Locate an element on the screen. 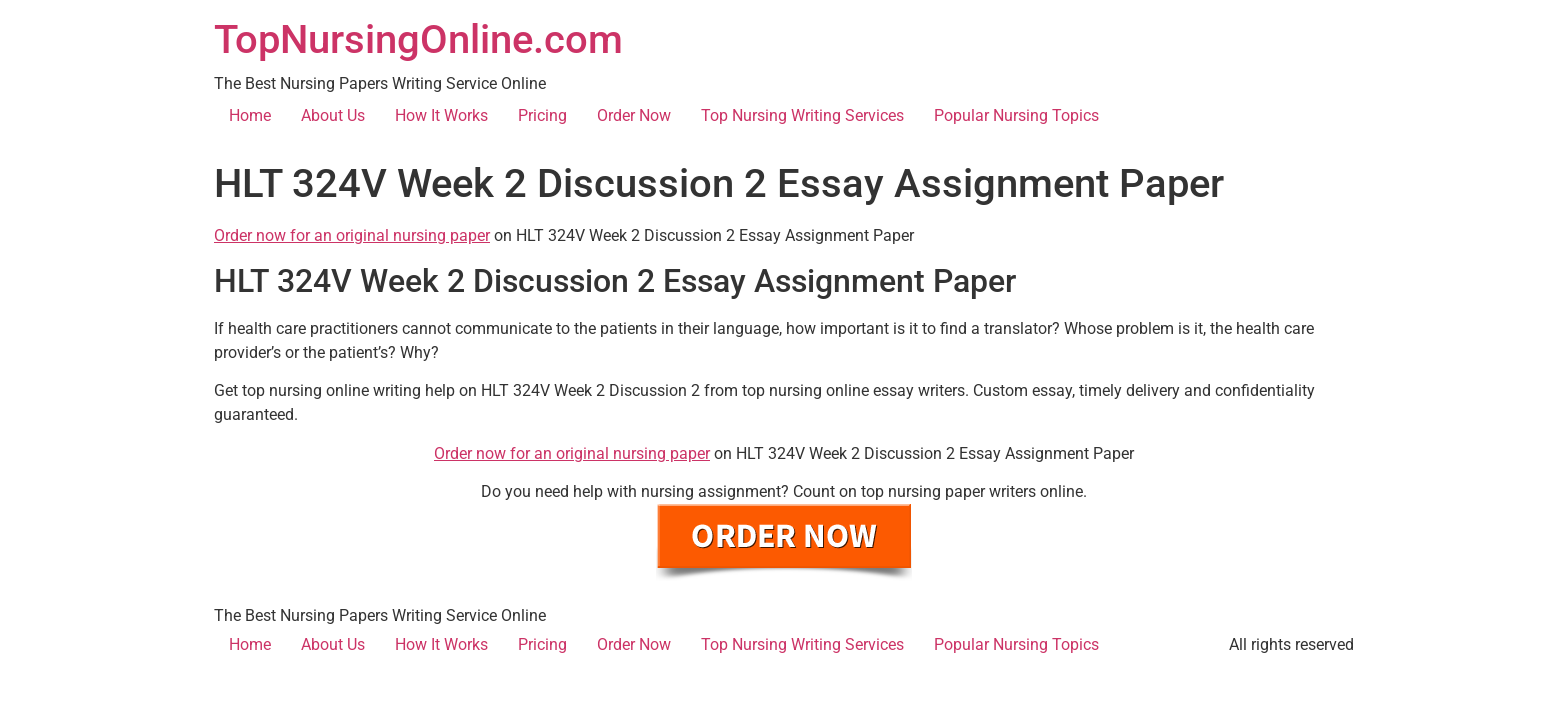 This screenshot has width=1568, height=720. Order Now is located at coordinates (634, 115).